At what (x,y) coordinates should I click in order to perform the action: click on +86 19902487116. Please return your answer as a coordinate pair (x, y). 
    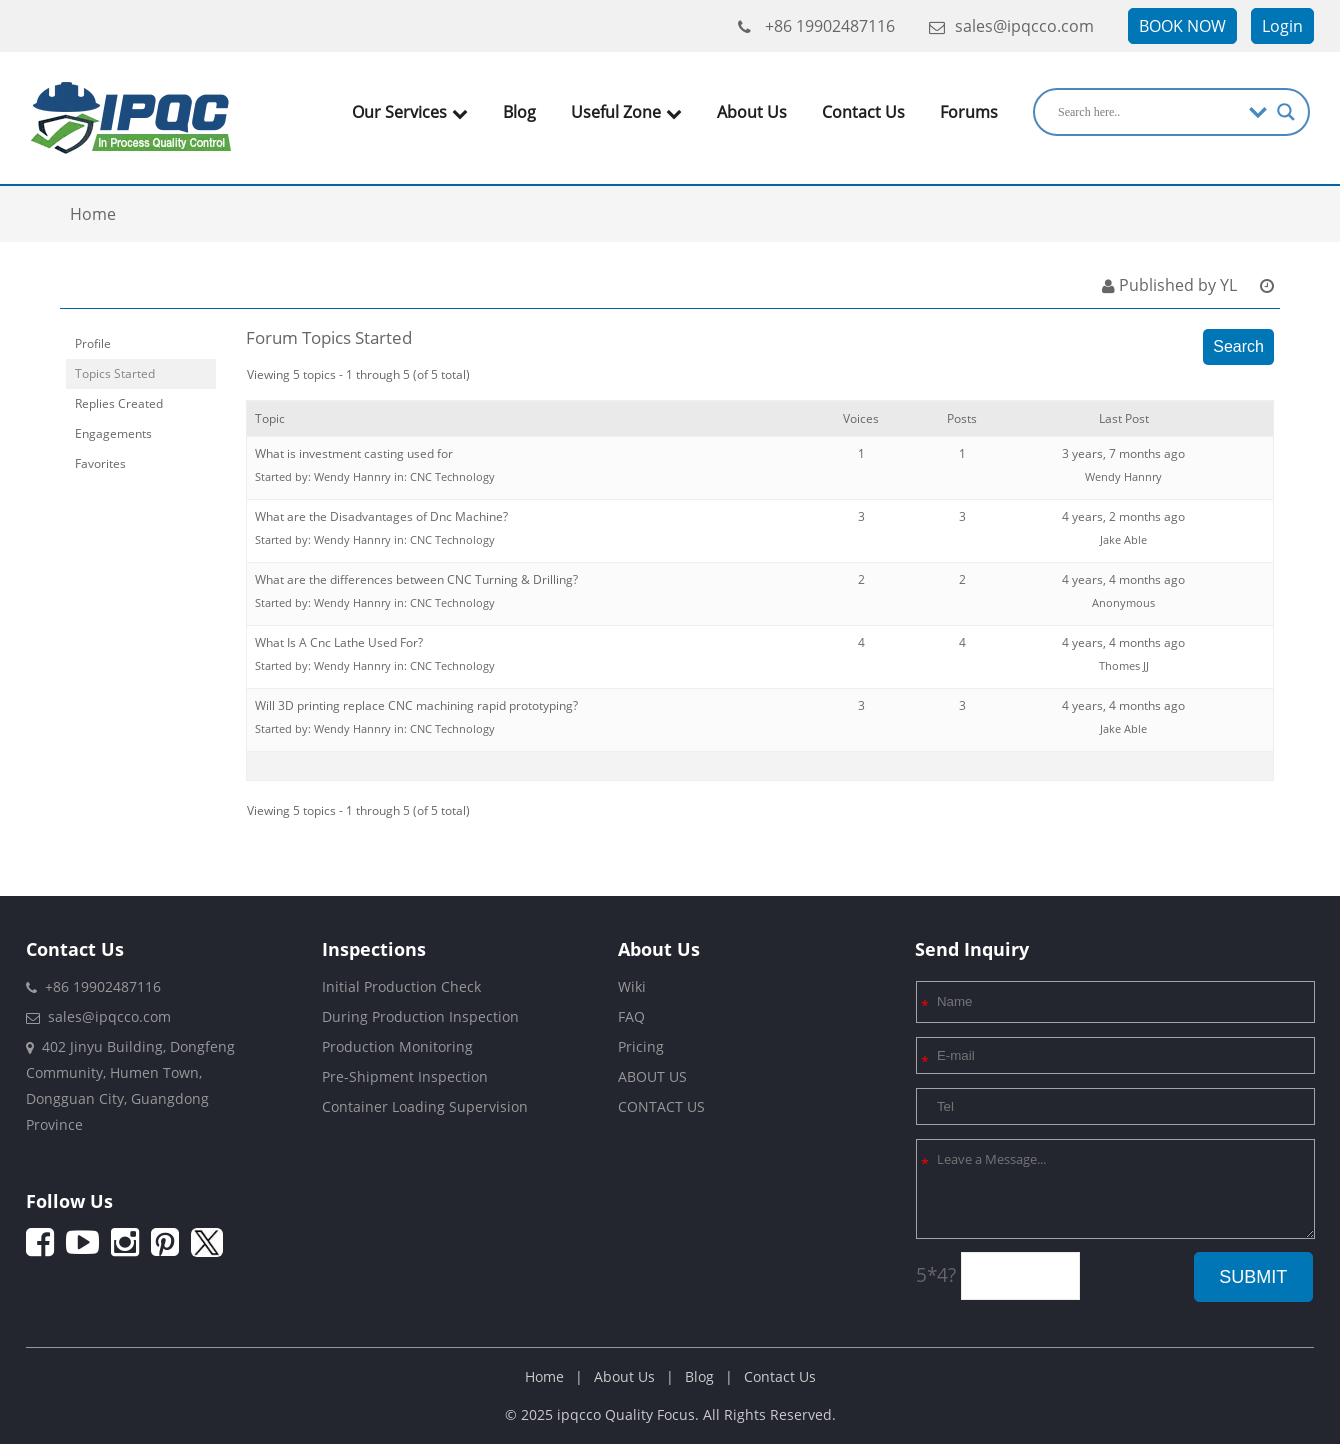
    Looking at the image, I should click on (816, 26).